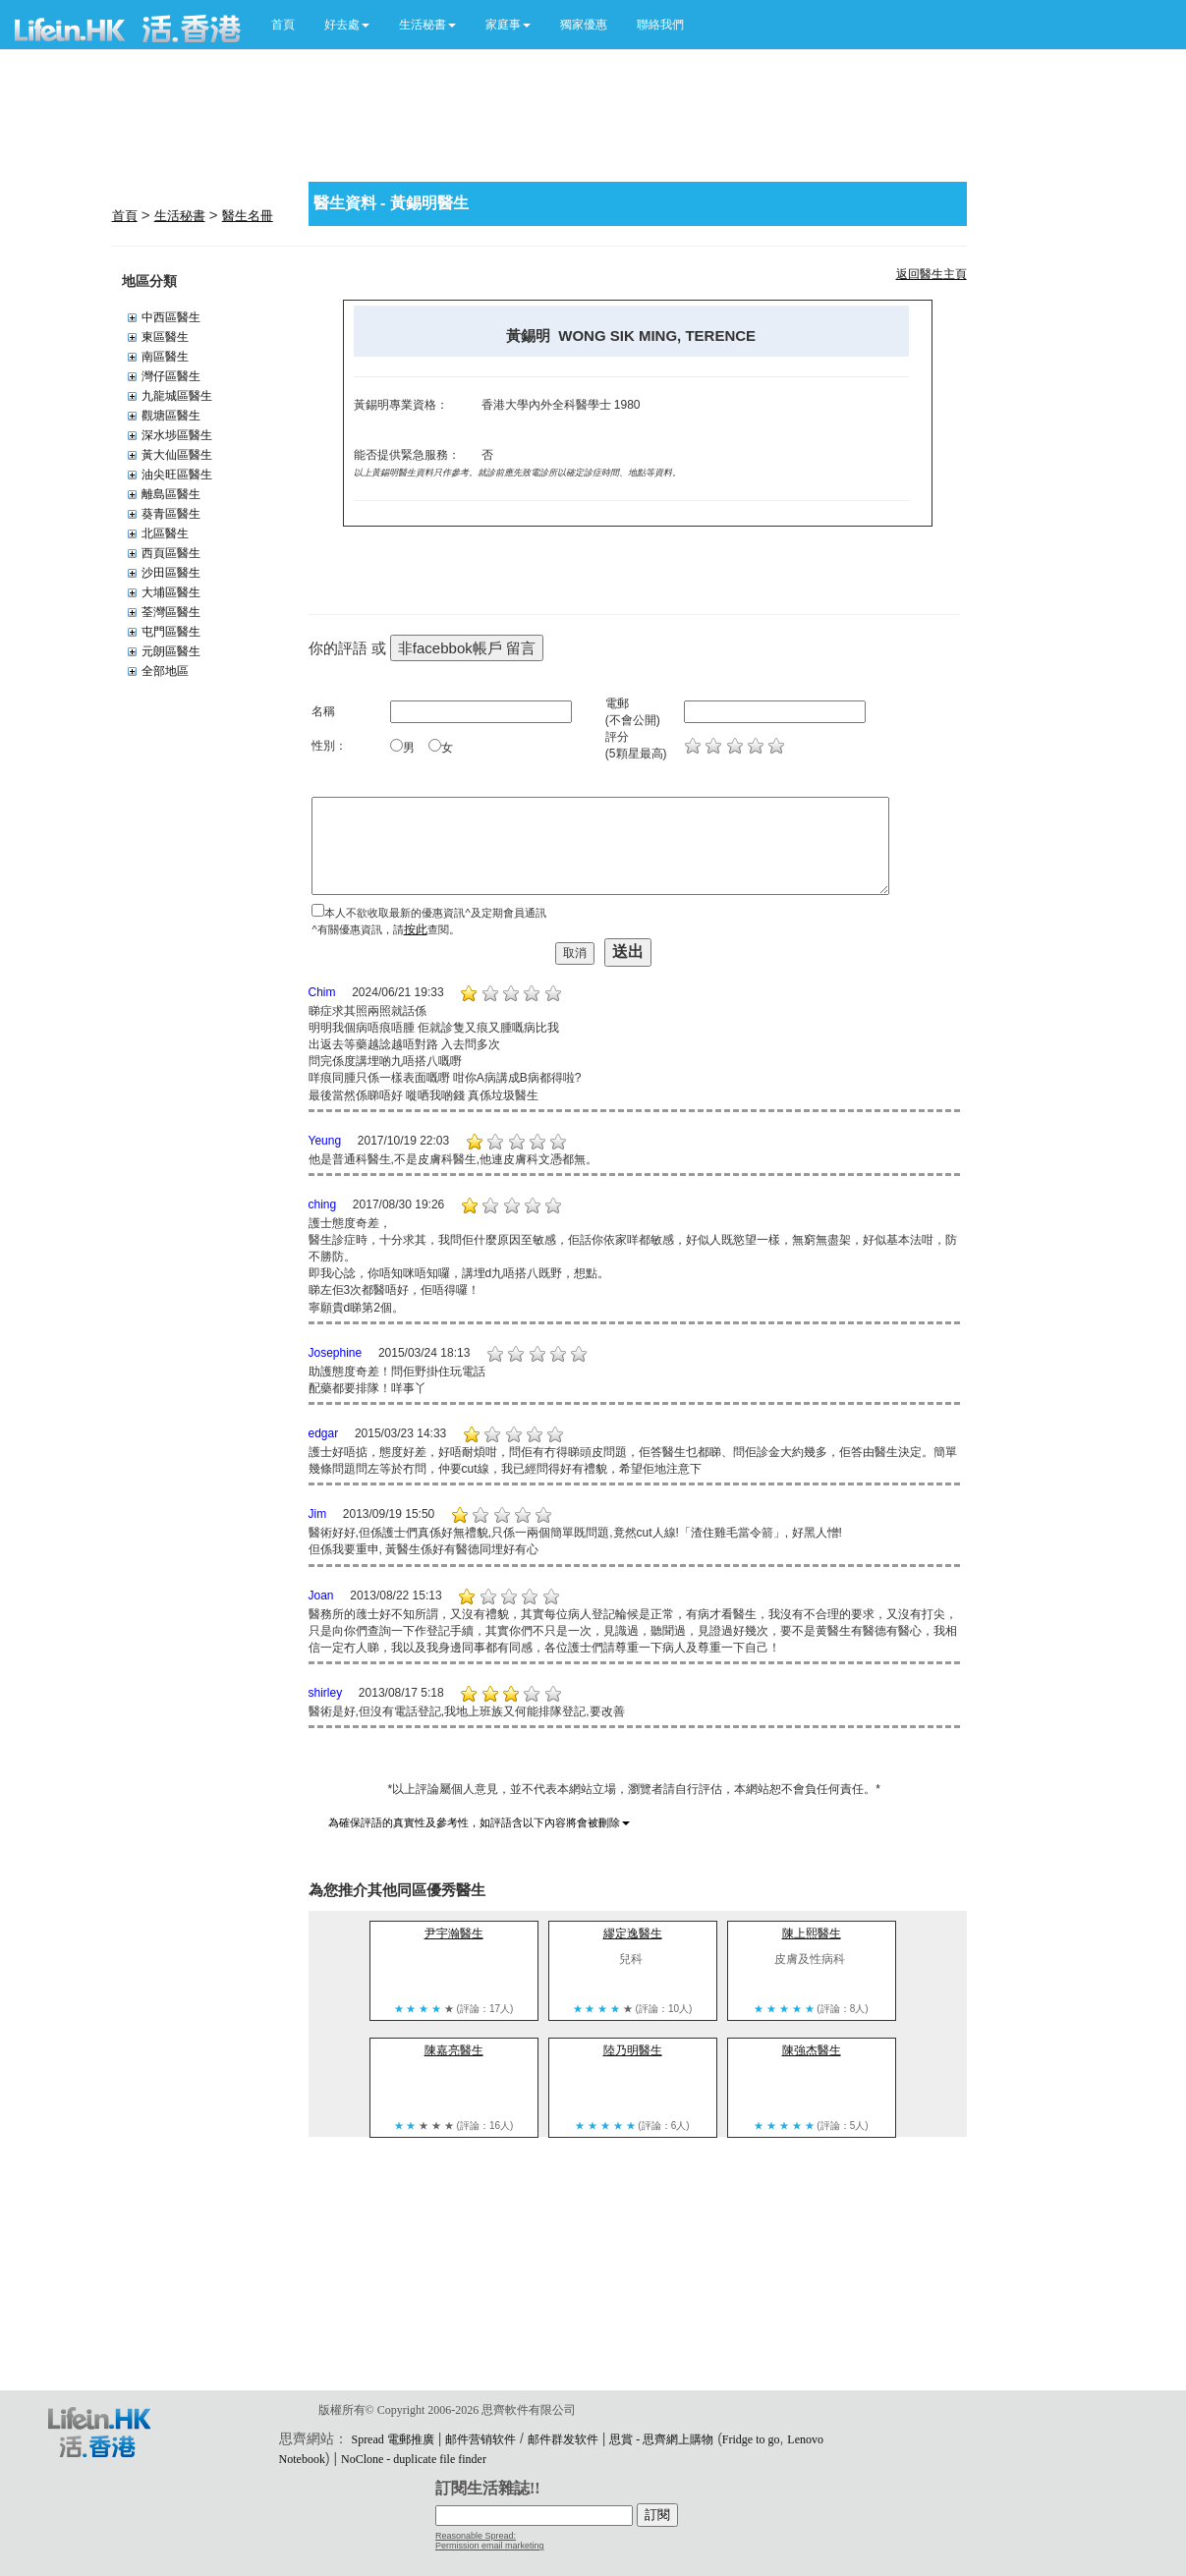 This screenshot has height=2576, width=1186. What do you see at coordinates (170, 612) in the screenshot?
I see `荃灣區醫生` at bounding box center [170, 612].